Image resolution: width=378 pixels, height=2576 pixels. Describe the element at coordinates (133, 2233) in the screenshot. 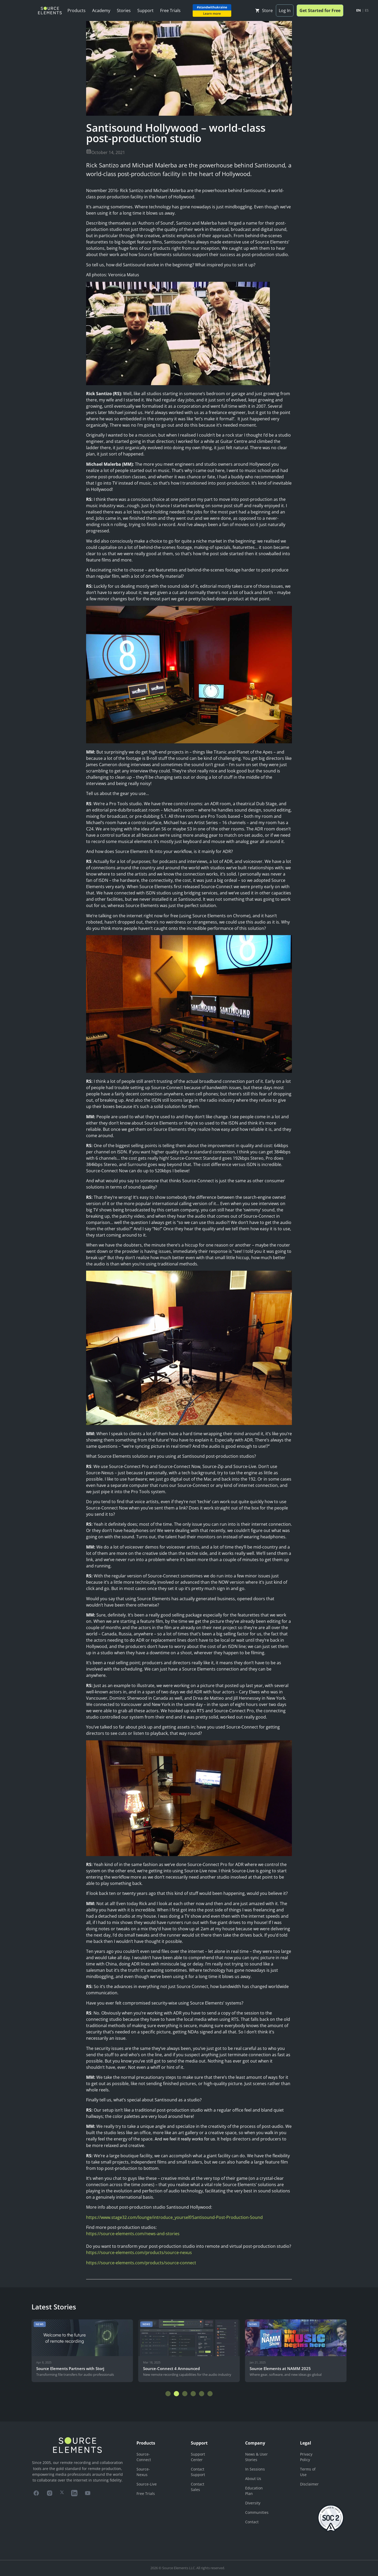

I see `https://source-elements.com/news-and-stories` at that location.